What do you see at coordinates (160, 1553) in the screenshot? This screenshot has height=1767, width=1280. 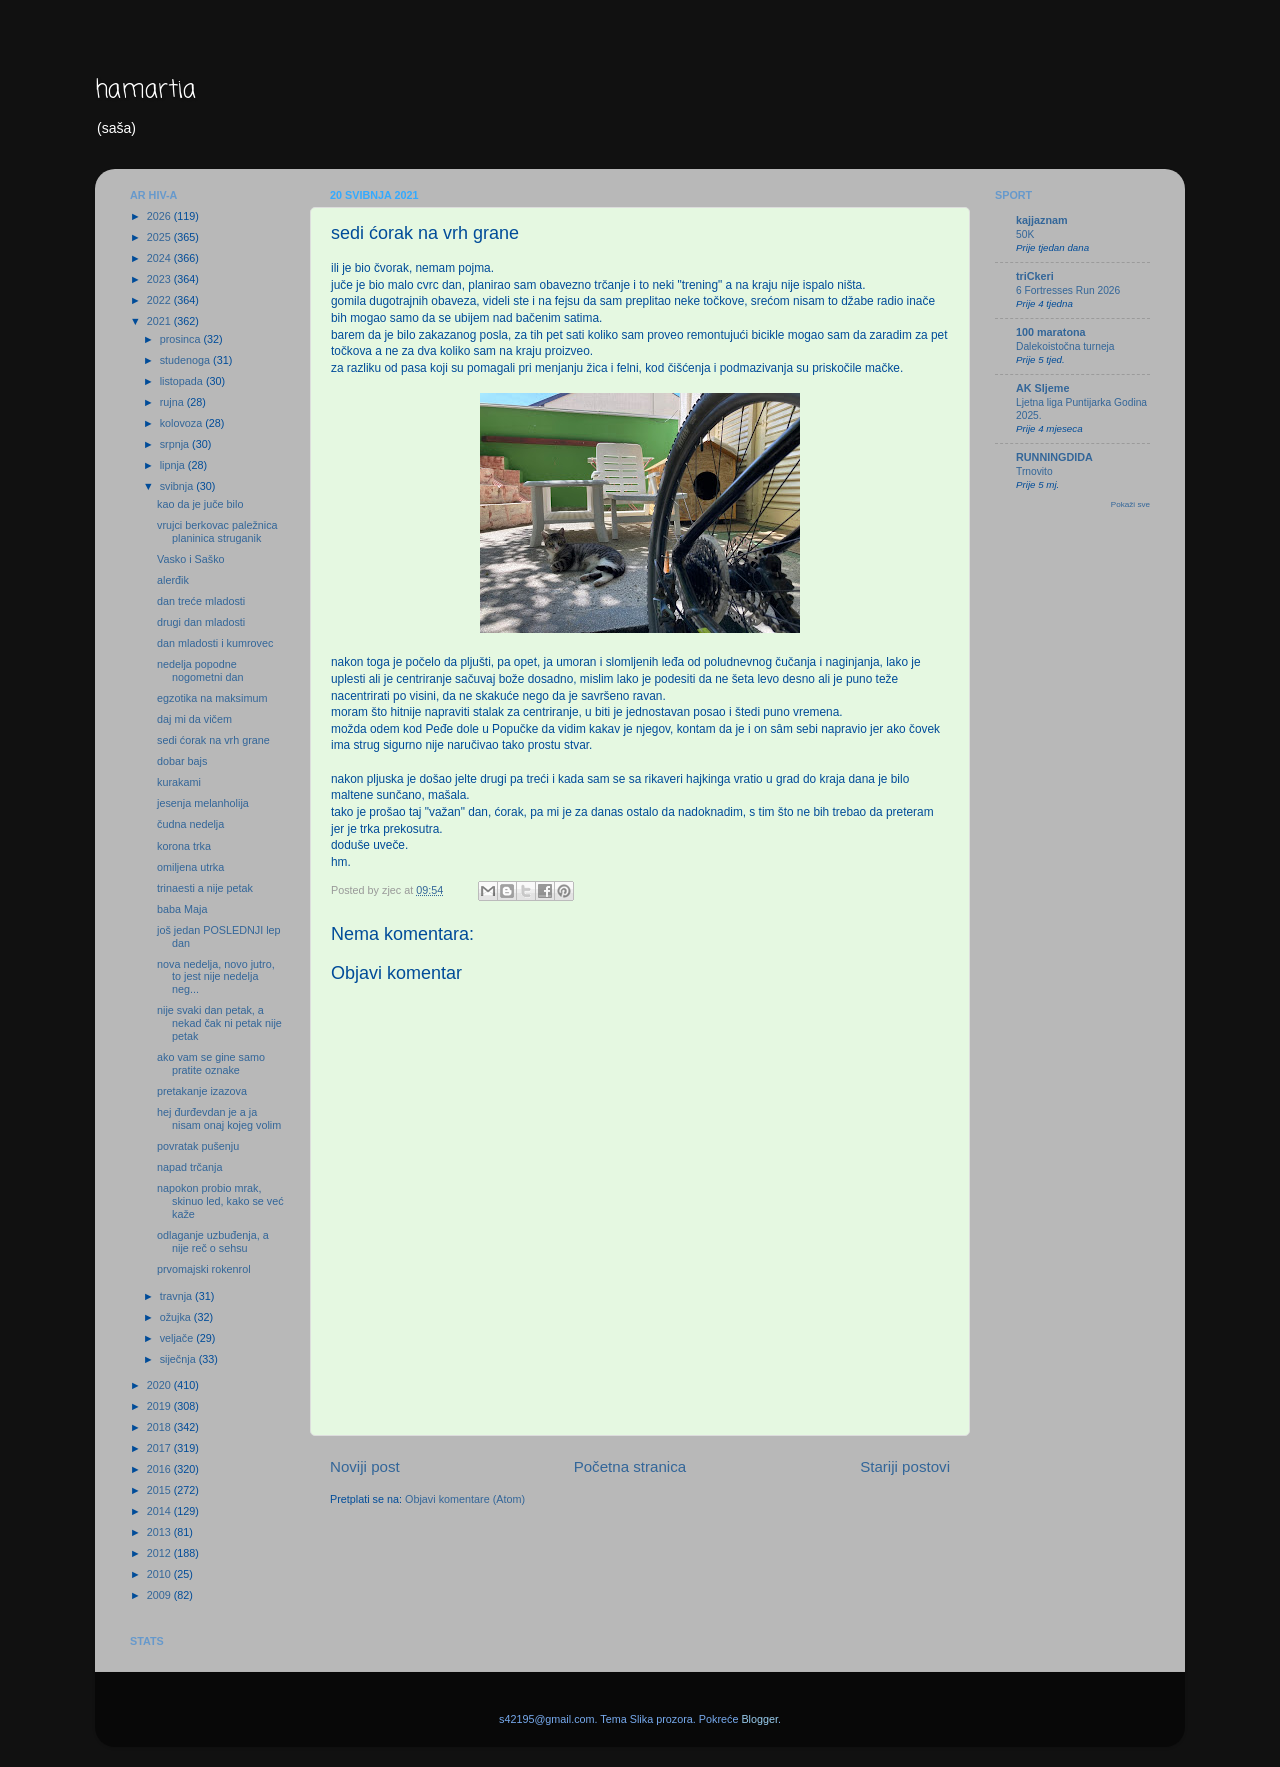 I see `2012` at bounding box center [160, 1553].